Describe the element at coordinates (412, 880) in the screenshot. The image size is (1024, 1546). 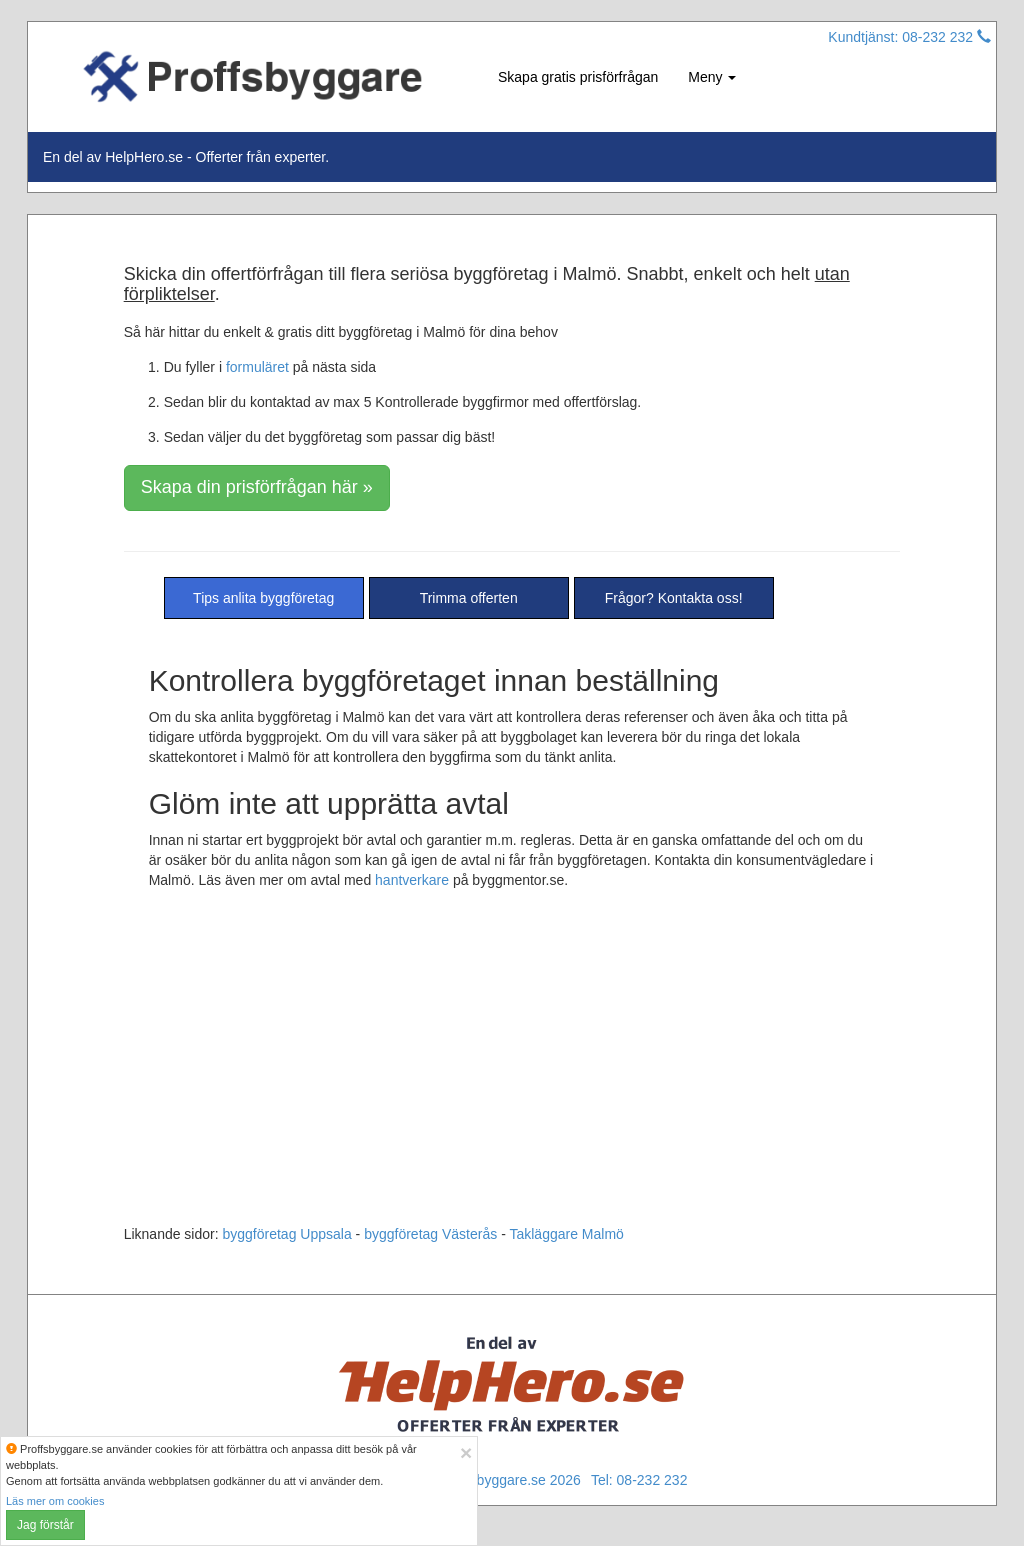
I see `hantverkare` at that location.